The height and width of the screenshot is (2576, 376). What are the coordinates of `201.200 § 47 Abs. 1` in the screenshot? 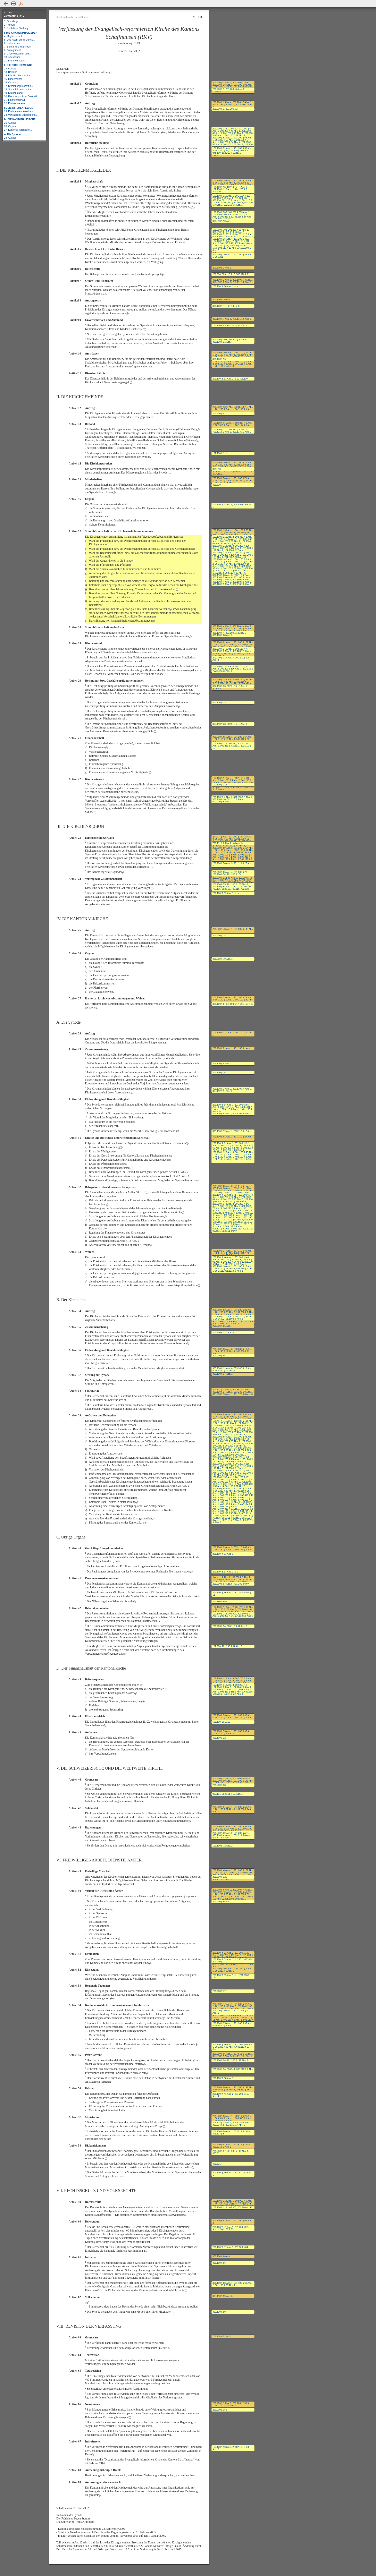 It's located at (222, 2004).